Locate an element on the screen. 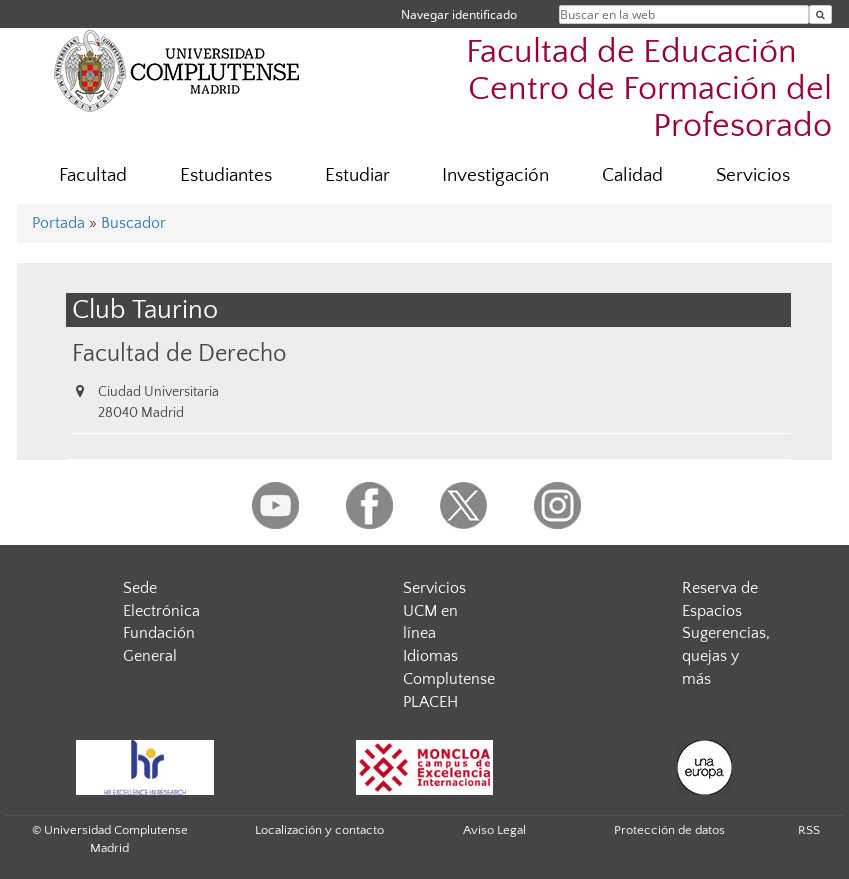 The image size is (849, 879). RSS is located at coordinates (809, 830).